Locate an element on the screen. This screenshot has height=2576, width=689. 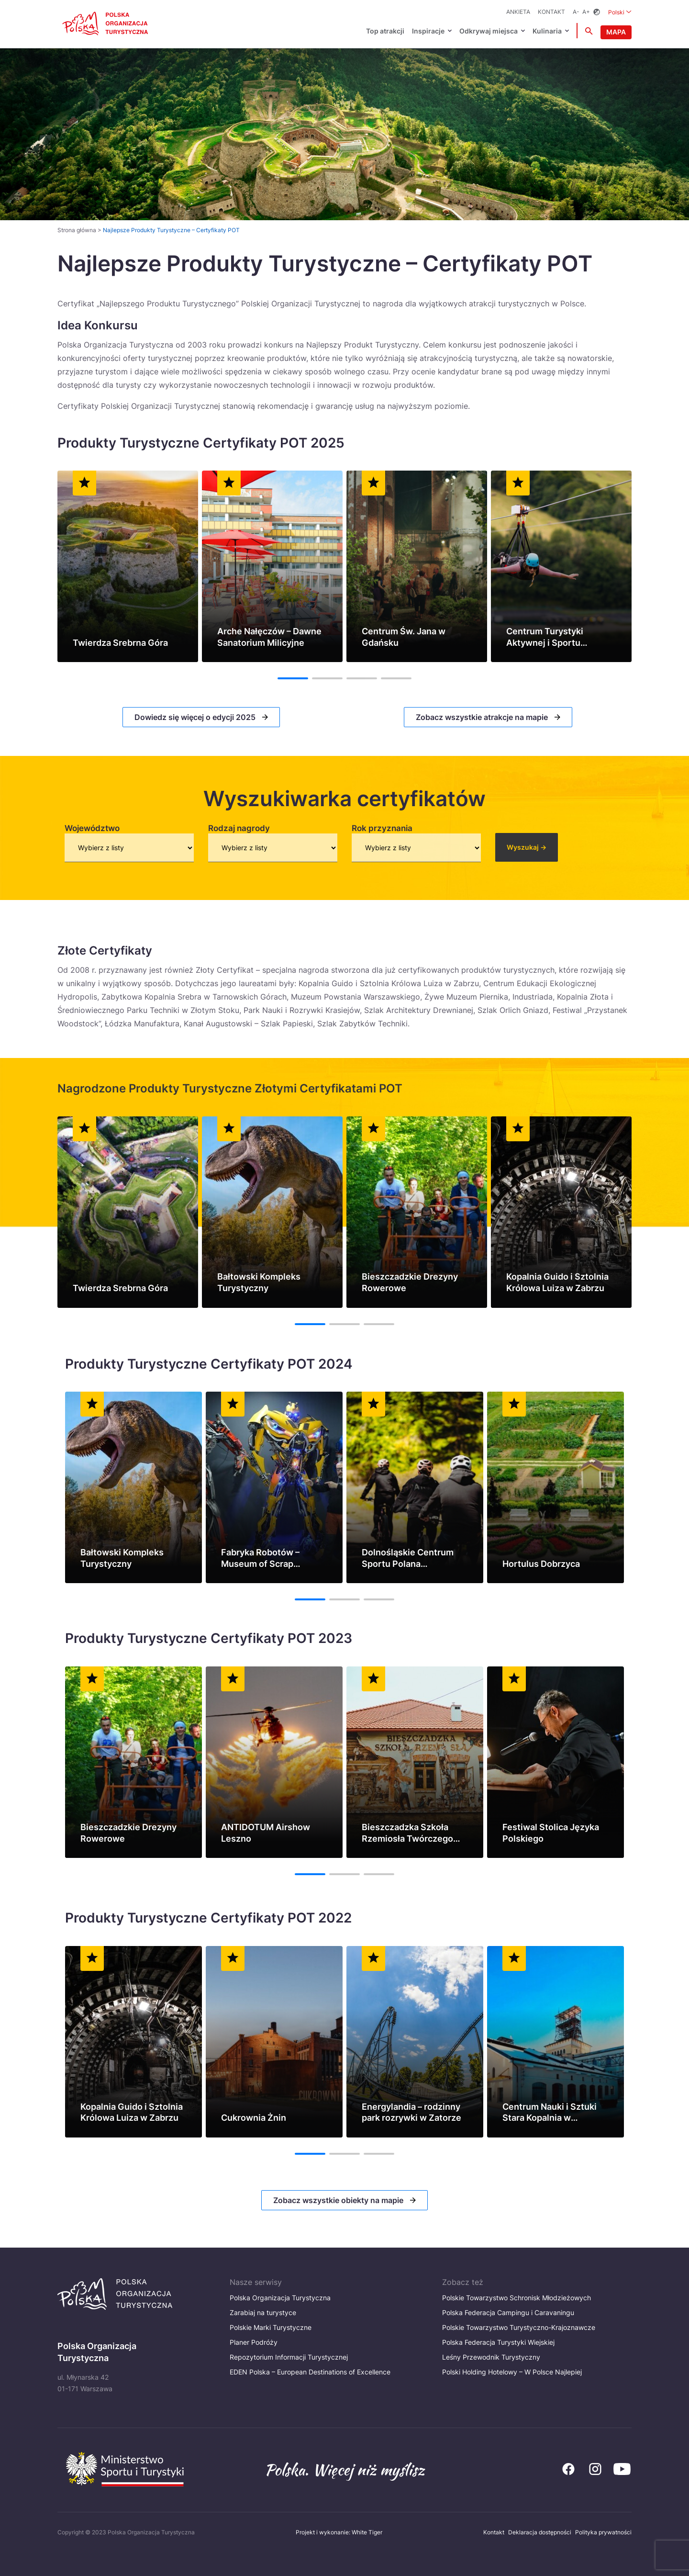
Polski Holding Hotelowy – W Polsce Najlepiej is located at coordinates (512, 2372).